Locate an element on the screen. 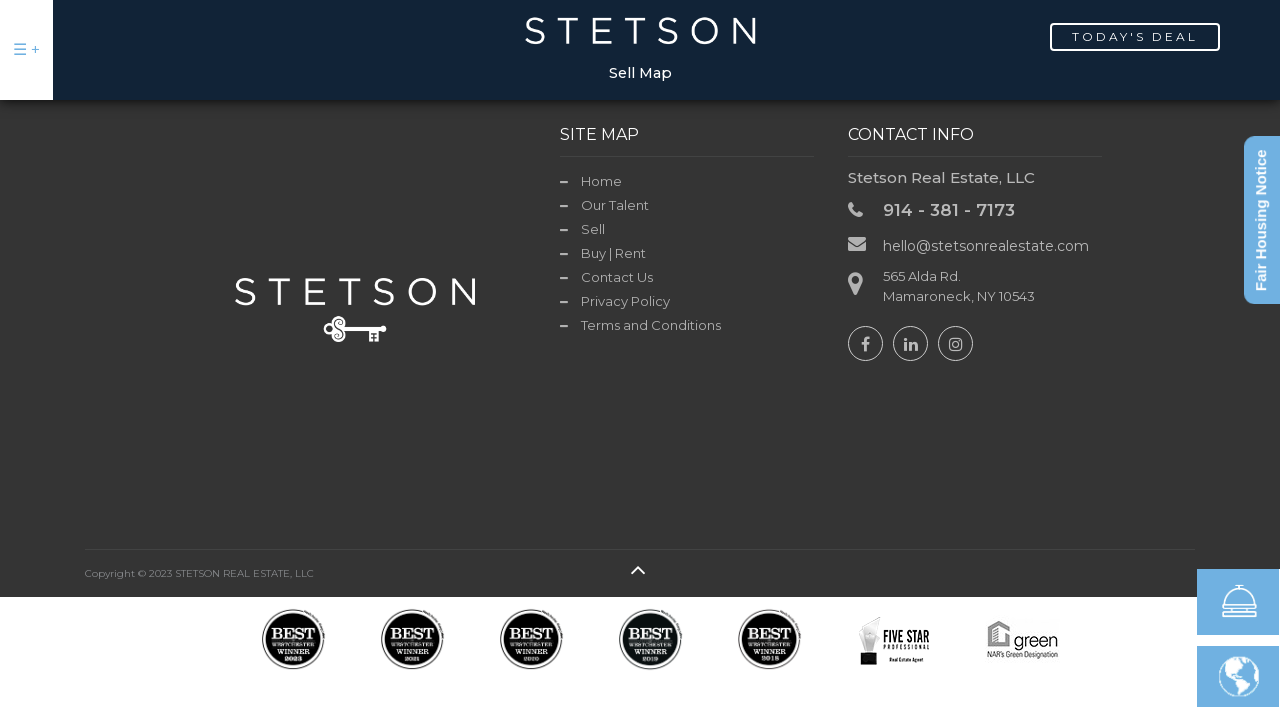 This screenshot has height=720, width=1280. Terms and Conditions is located at coordinates (651, 325).